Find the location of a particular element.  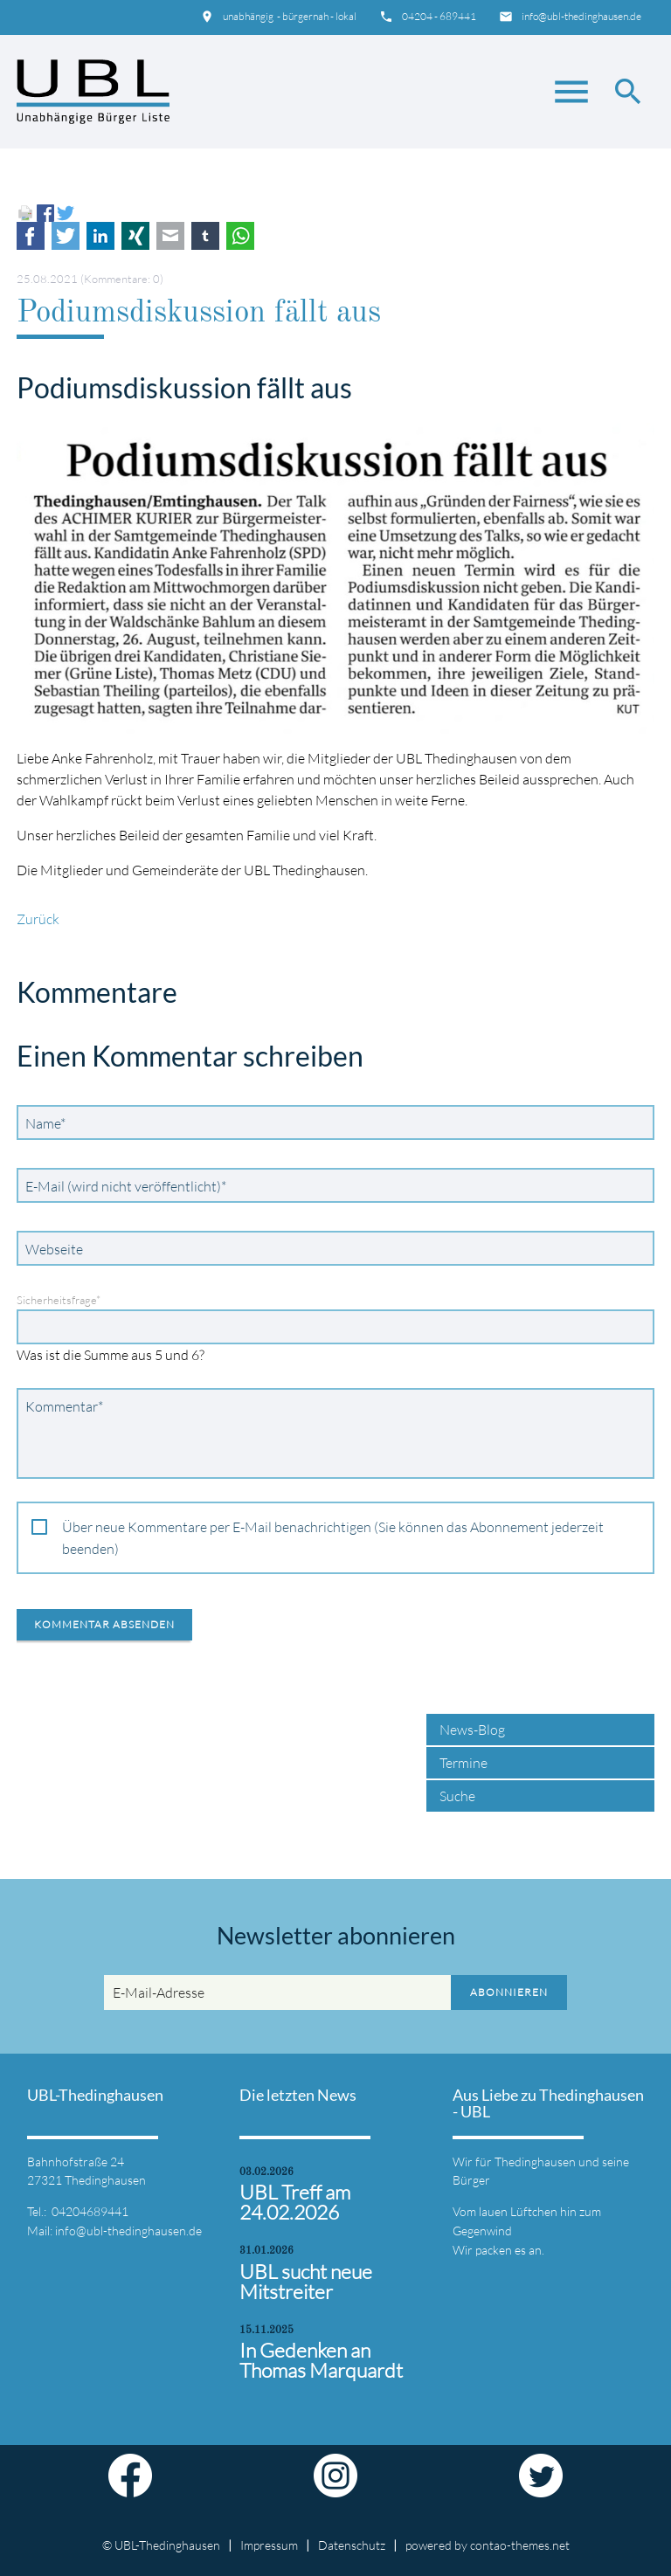

Facebook is located at coordinates (31, 236).